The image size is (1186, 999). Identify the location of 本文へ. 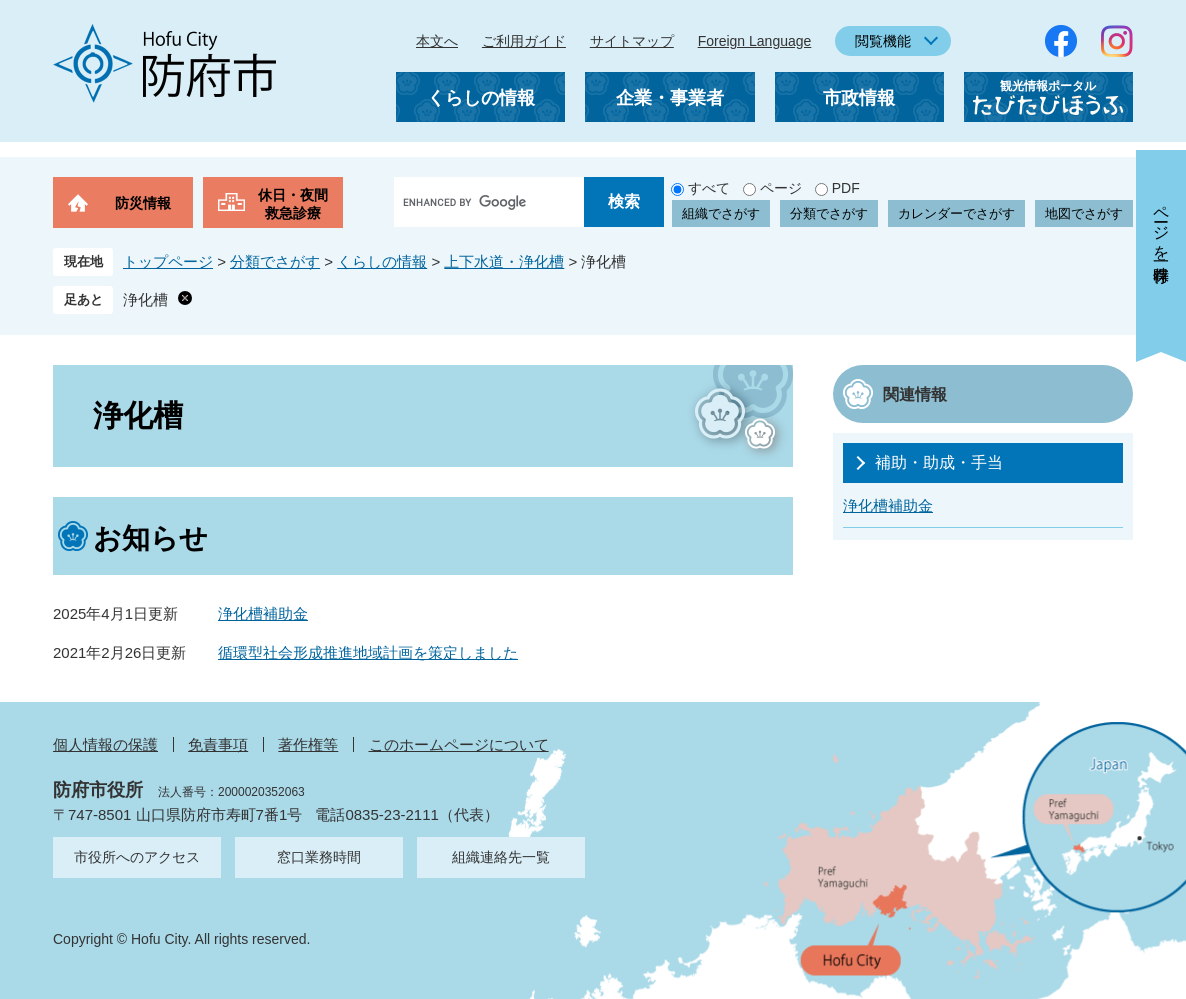
(437, 41).